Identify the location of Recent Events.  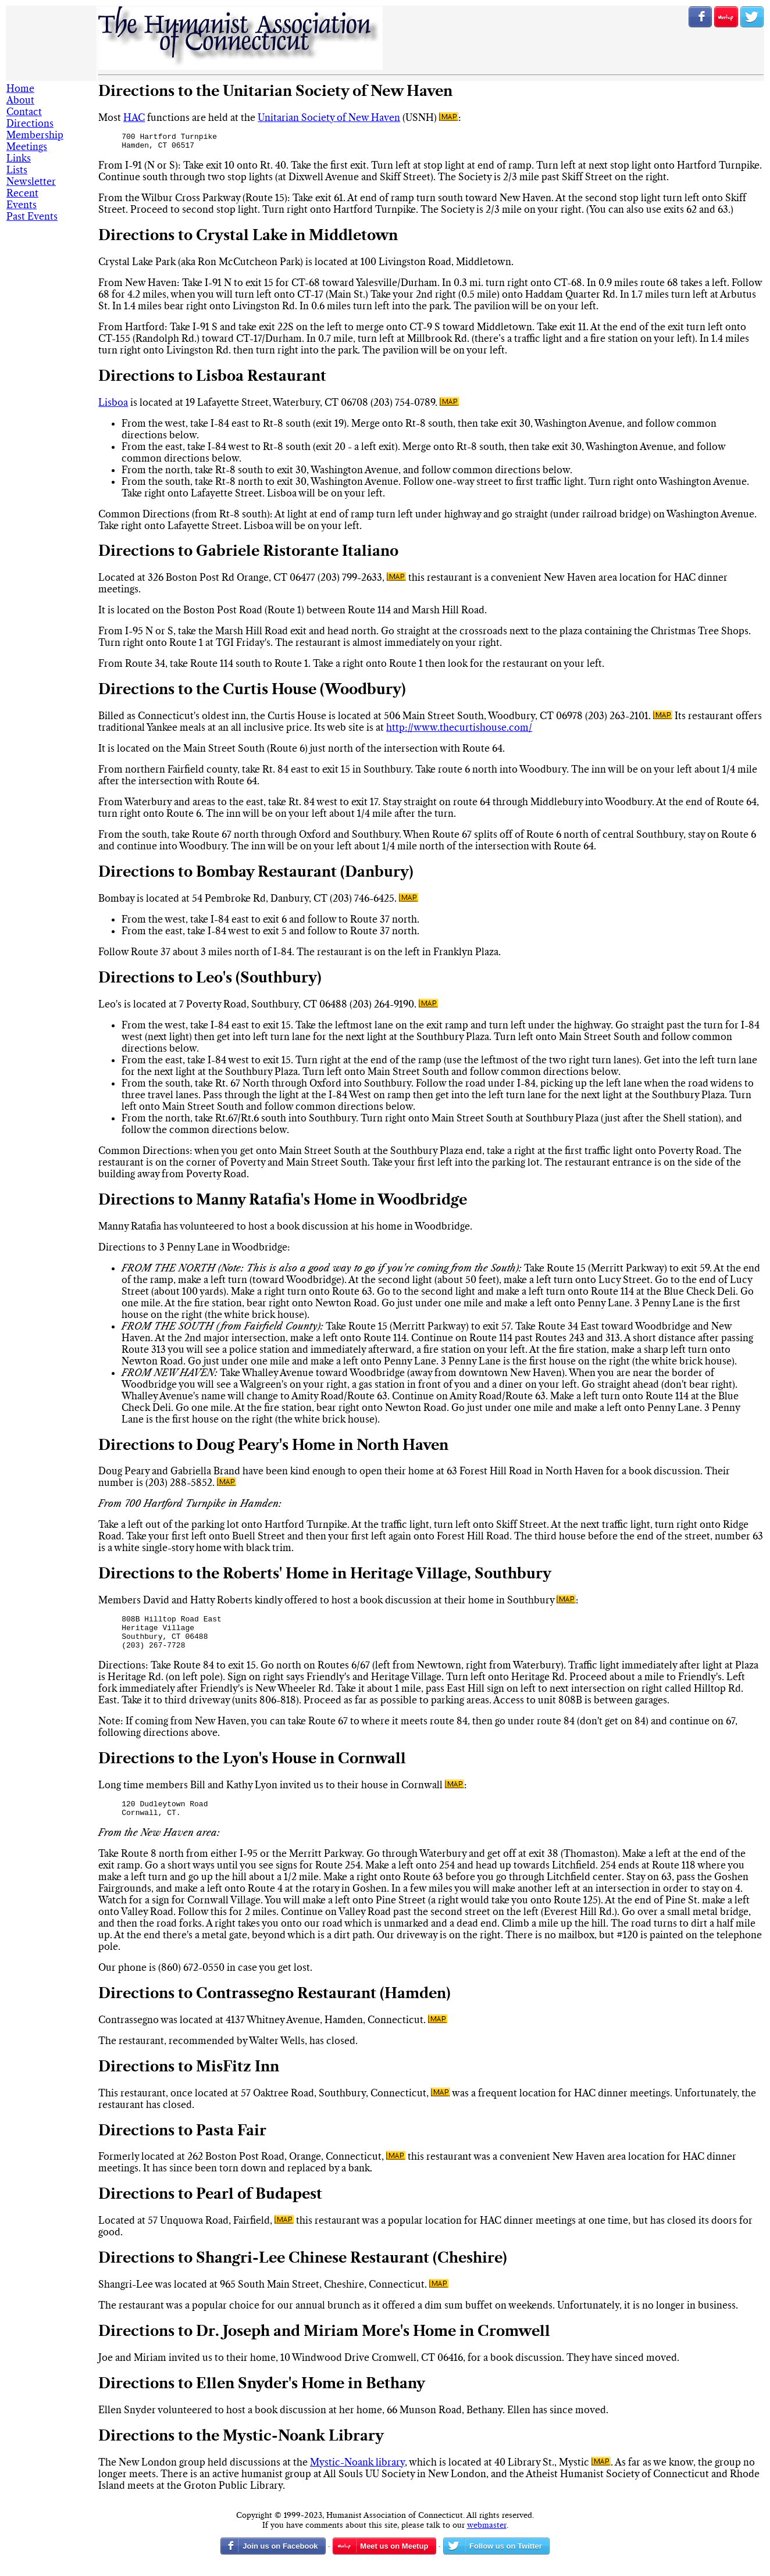
(22, 198).